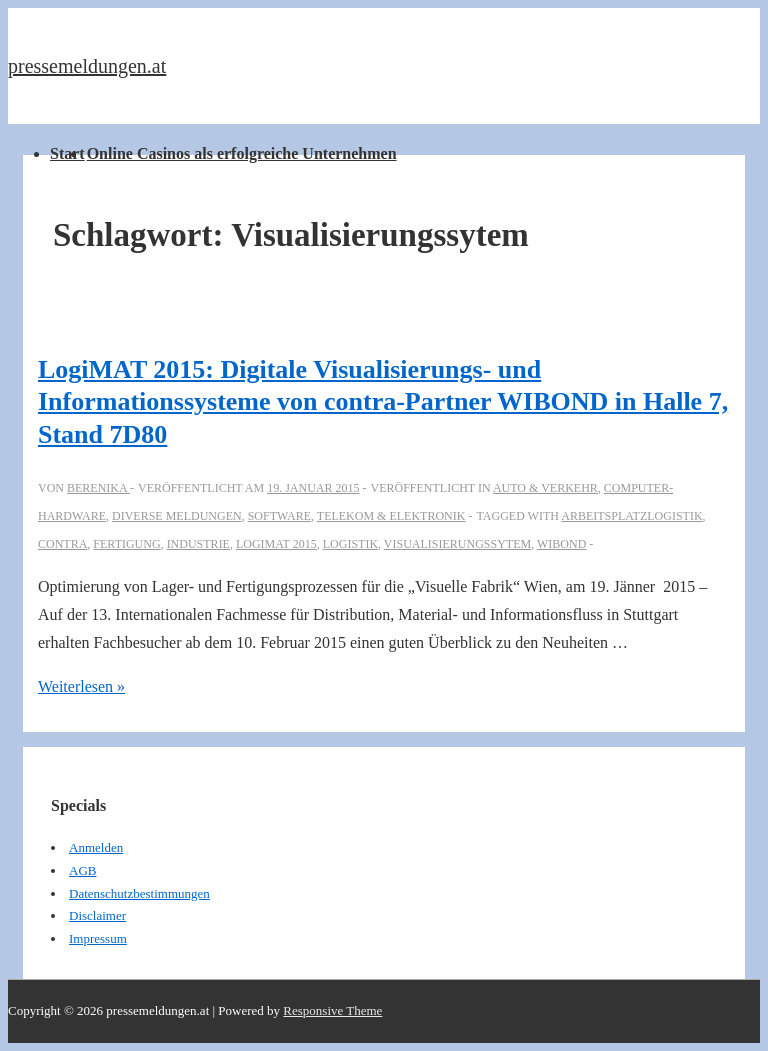 This screenshot has height=1051, width=768. I want to click on Auto & Verkehr, so click(545, 488).